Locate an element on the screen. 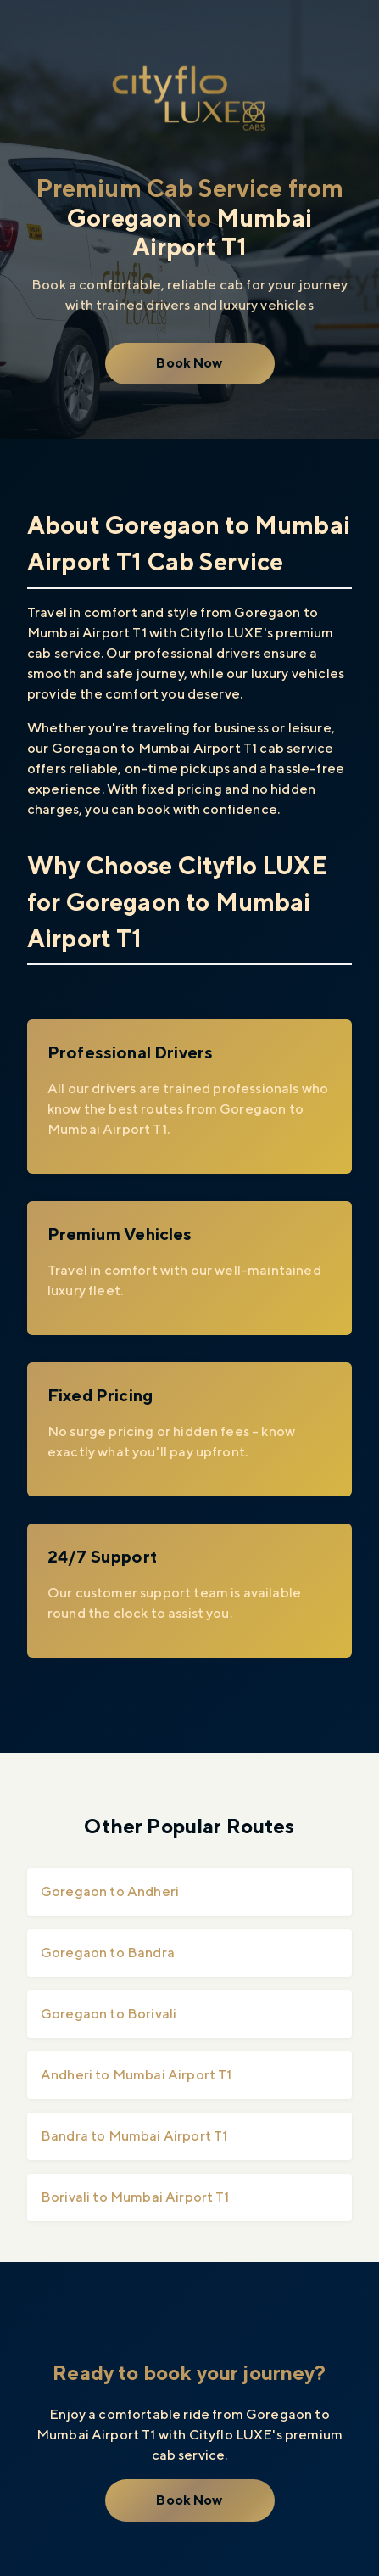 This screenshot has width=379, height=2576. Andheri to Mumbai Airport T1 is located at coordinates (136, 2075).